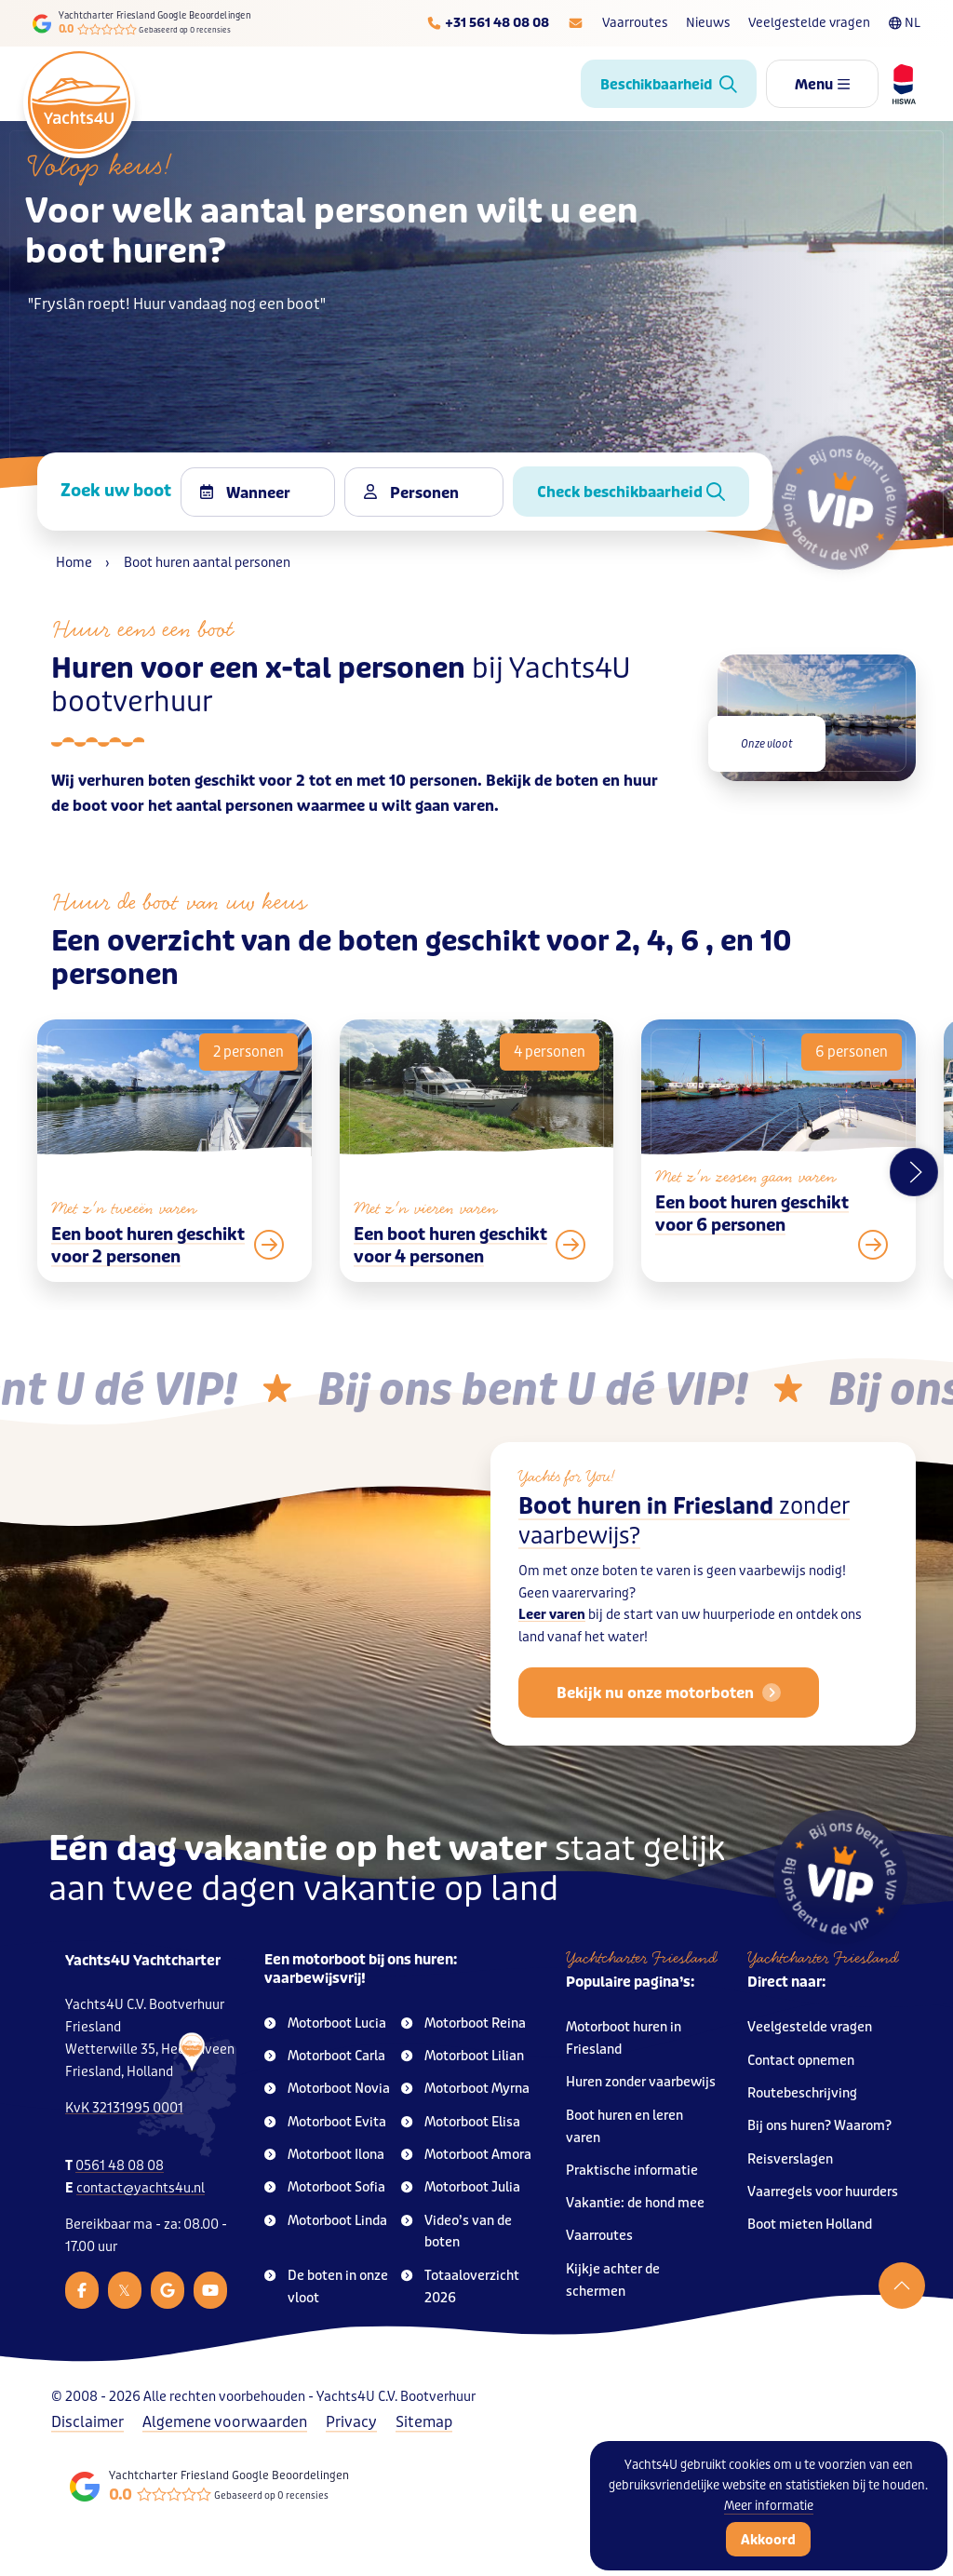  I want to click on Motorboot Myrna, so click(465, 2088).